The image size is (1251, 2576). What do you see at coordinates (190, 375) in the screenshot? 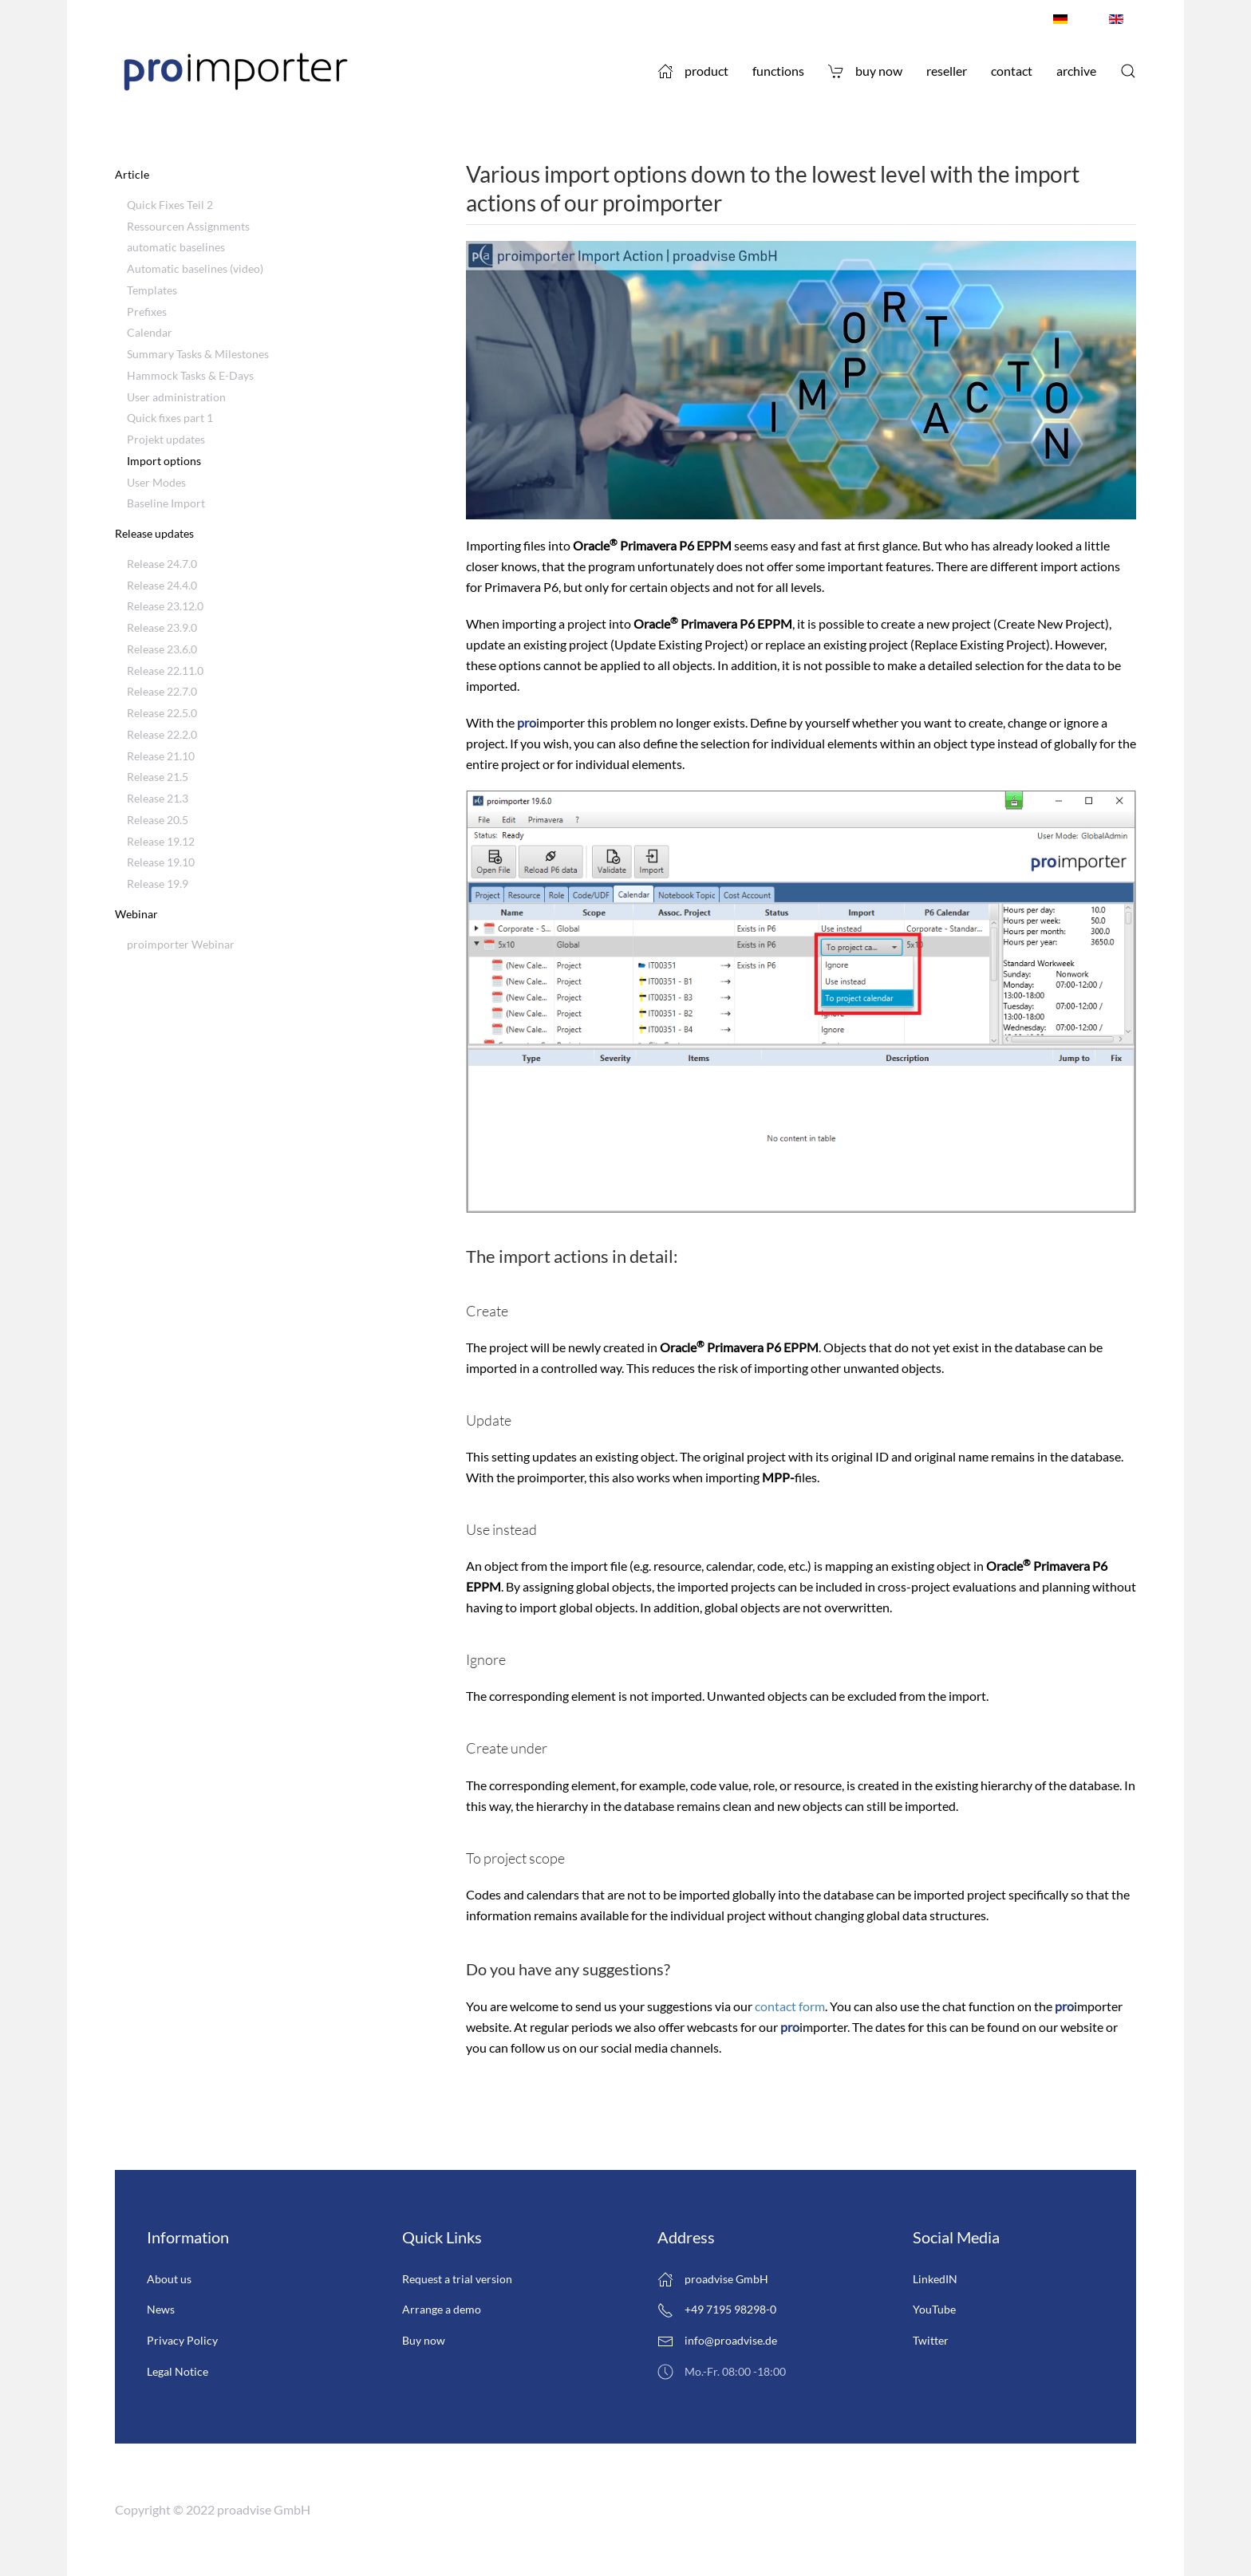
I see `Hammock Tasks & E-Days` at bounding box center [190, 375].